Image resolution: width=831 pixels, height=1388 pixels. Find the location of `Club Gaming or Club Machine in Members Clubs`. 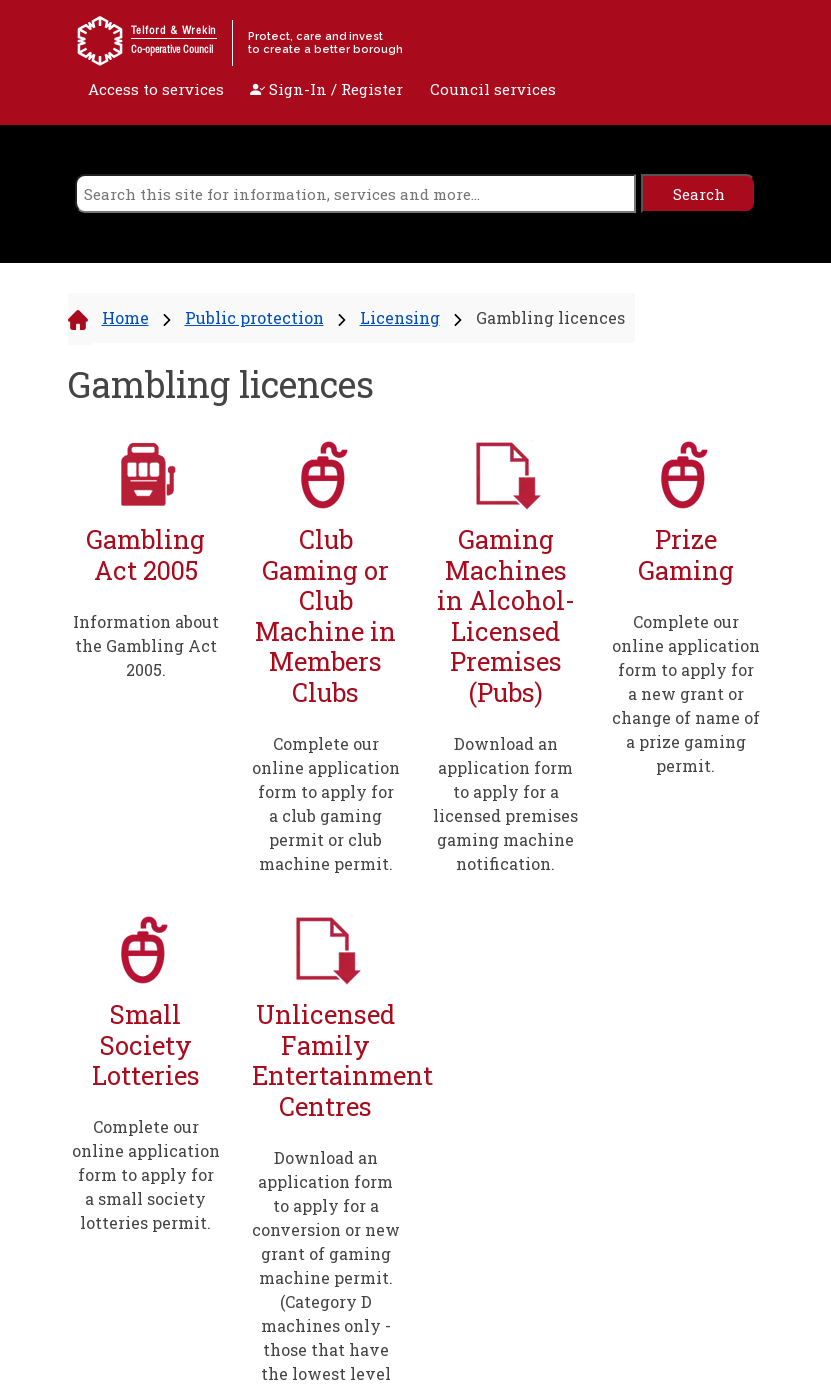

Club Gaming or Club Machine in Members Clubs is located at coordinates (325, 616).